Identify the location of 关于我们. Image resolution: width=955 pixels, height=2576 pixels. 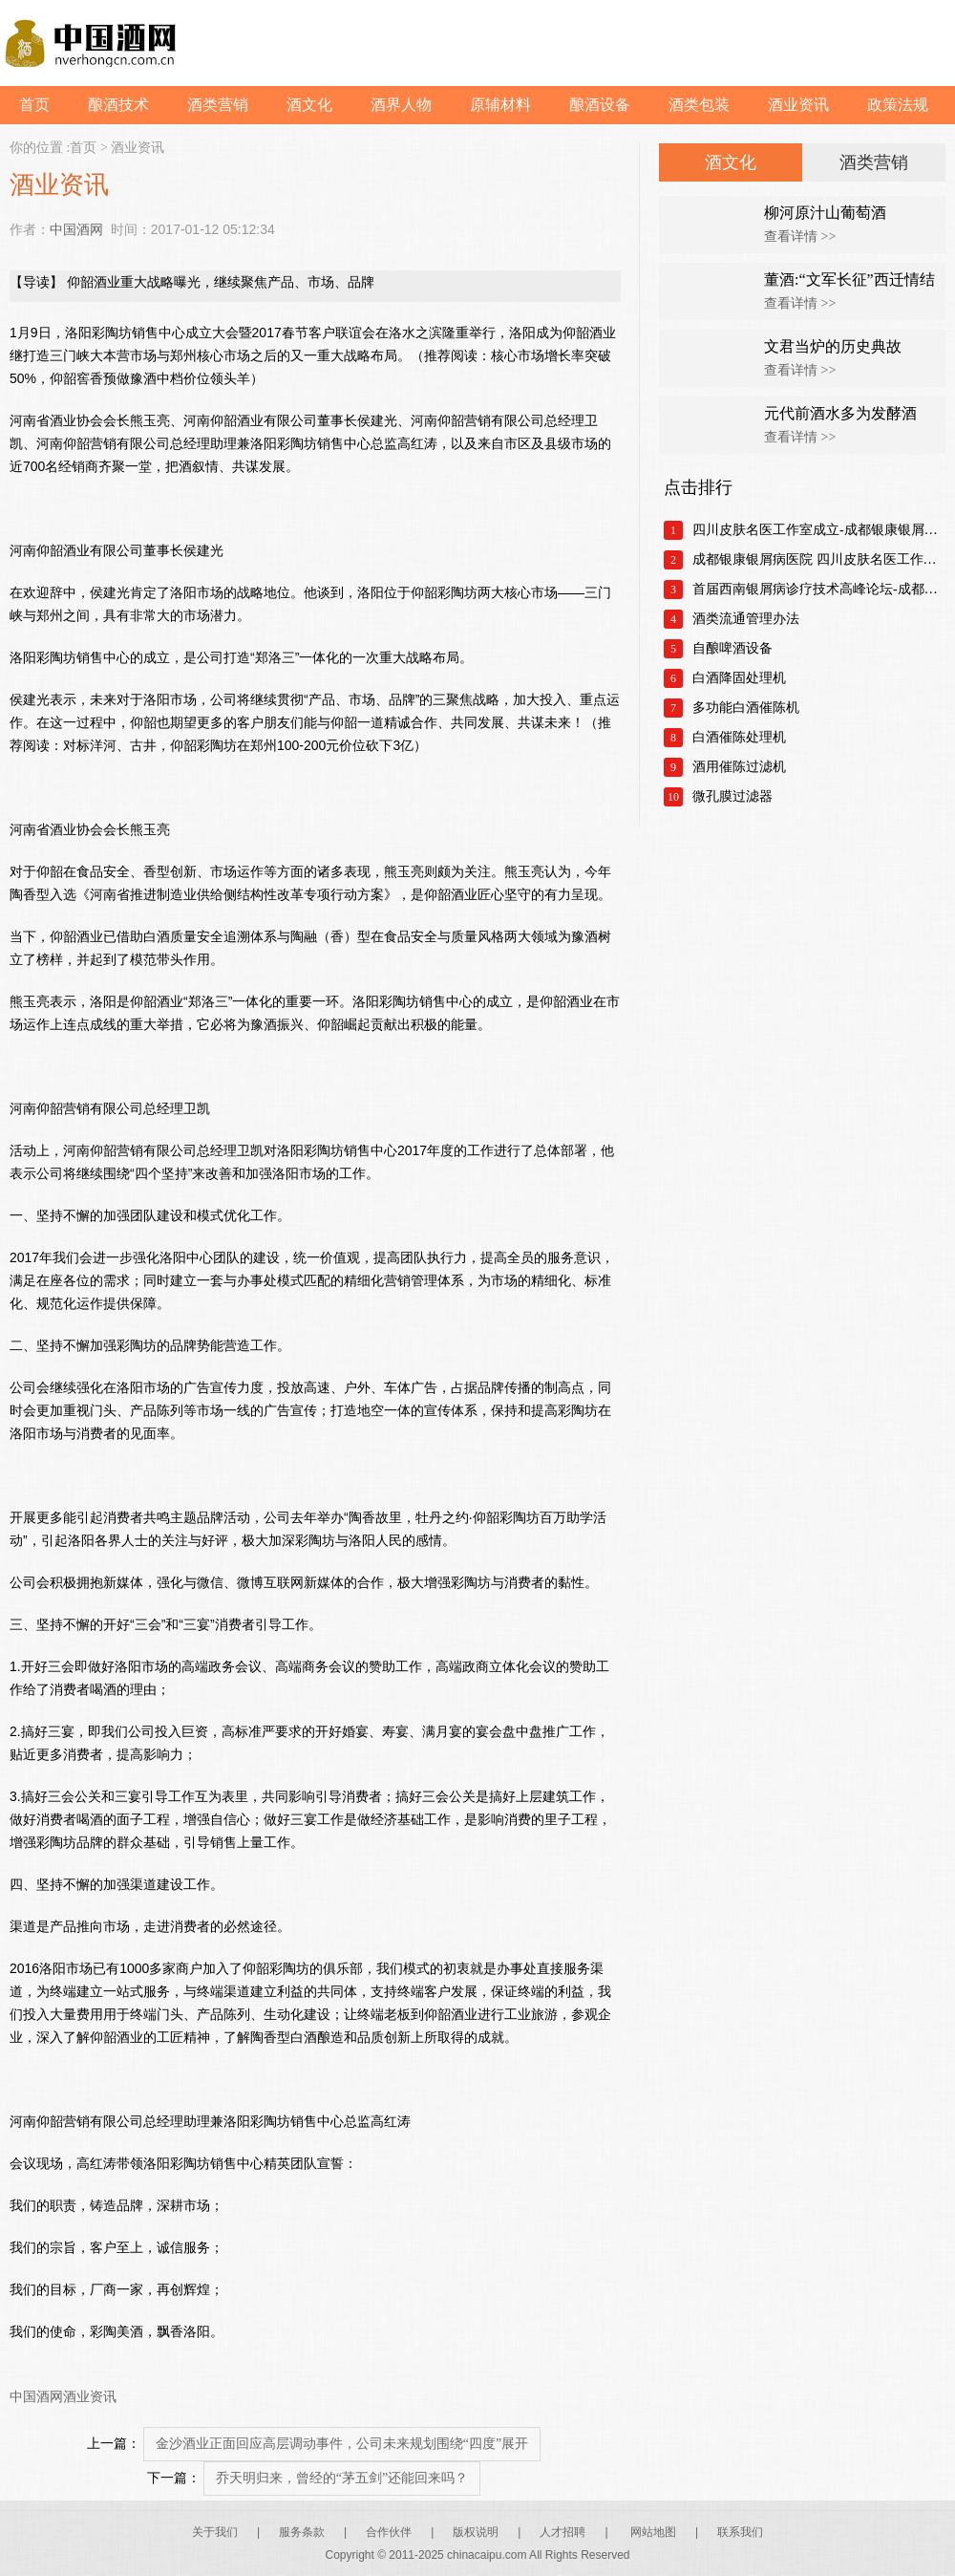
(215, 2532).